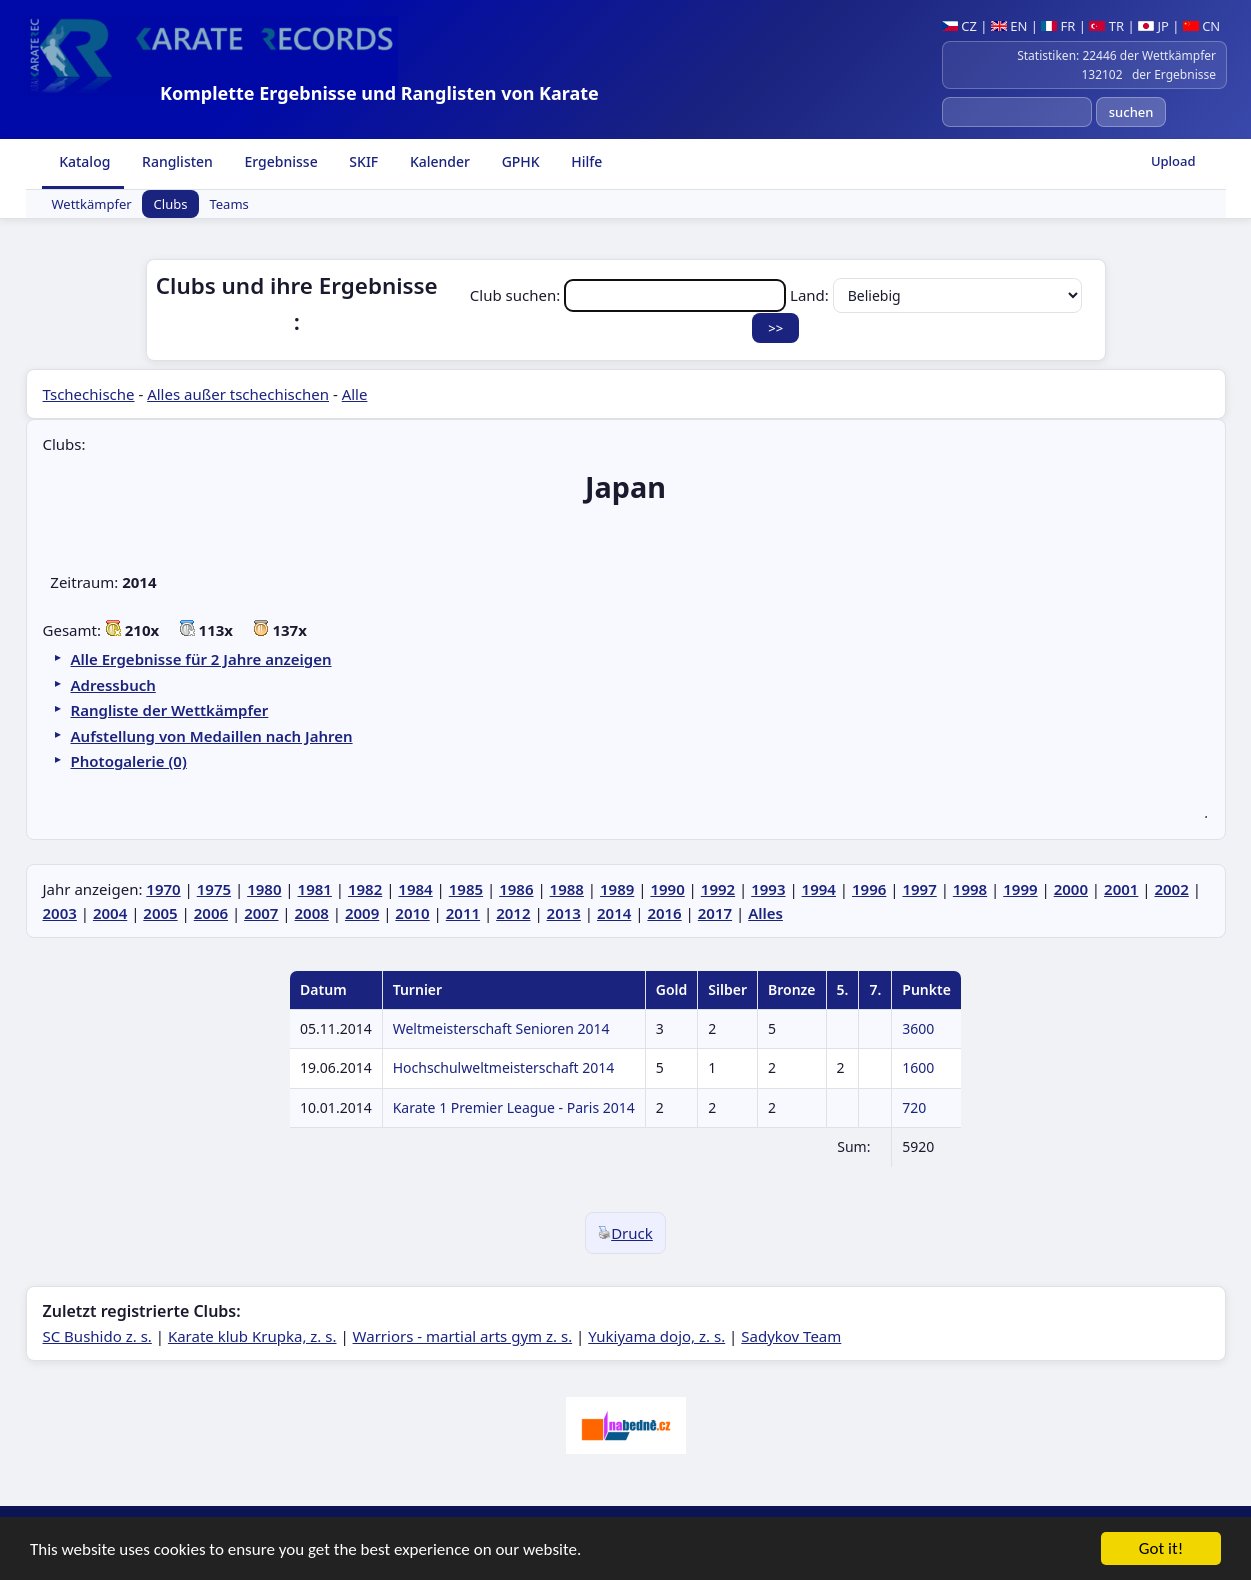 The width and height of the screenshot is (1251, 1580). What do you see at coordinates (113, 685) in the screenshot?
I see `Adressbuch` at bounding box center [113, 685].